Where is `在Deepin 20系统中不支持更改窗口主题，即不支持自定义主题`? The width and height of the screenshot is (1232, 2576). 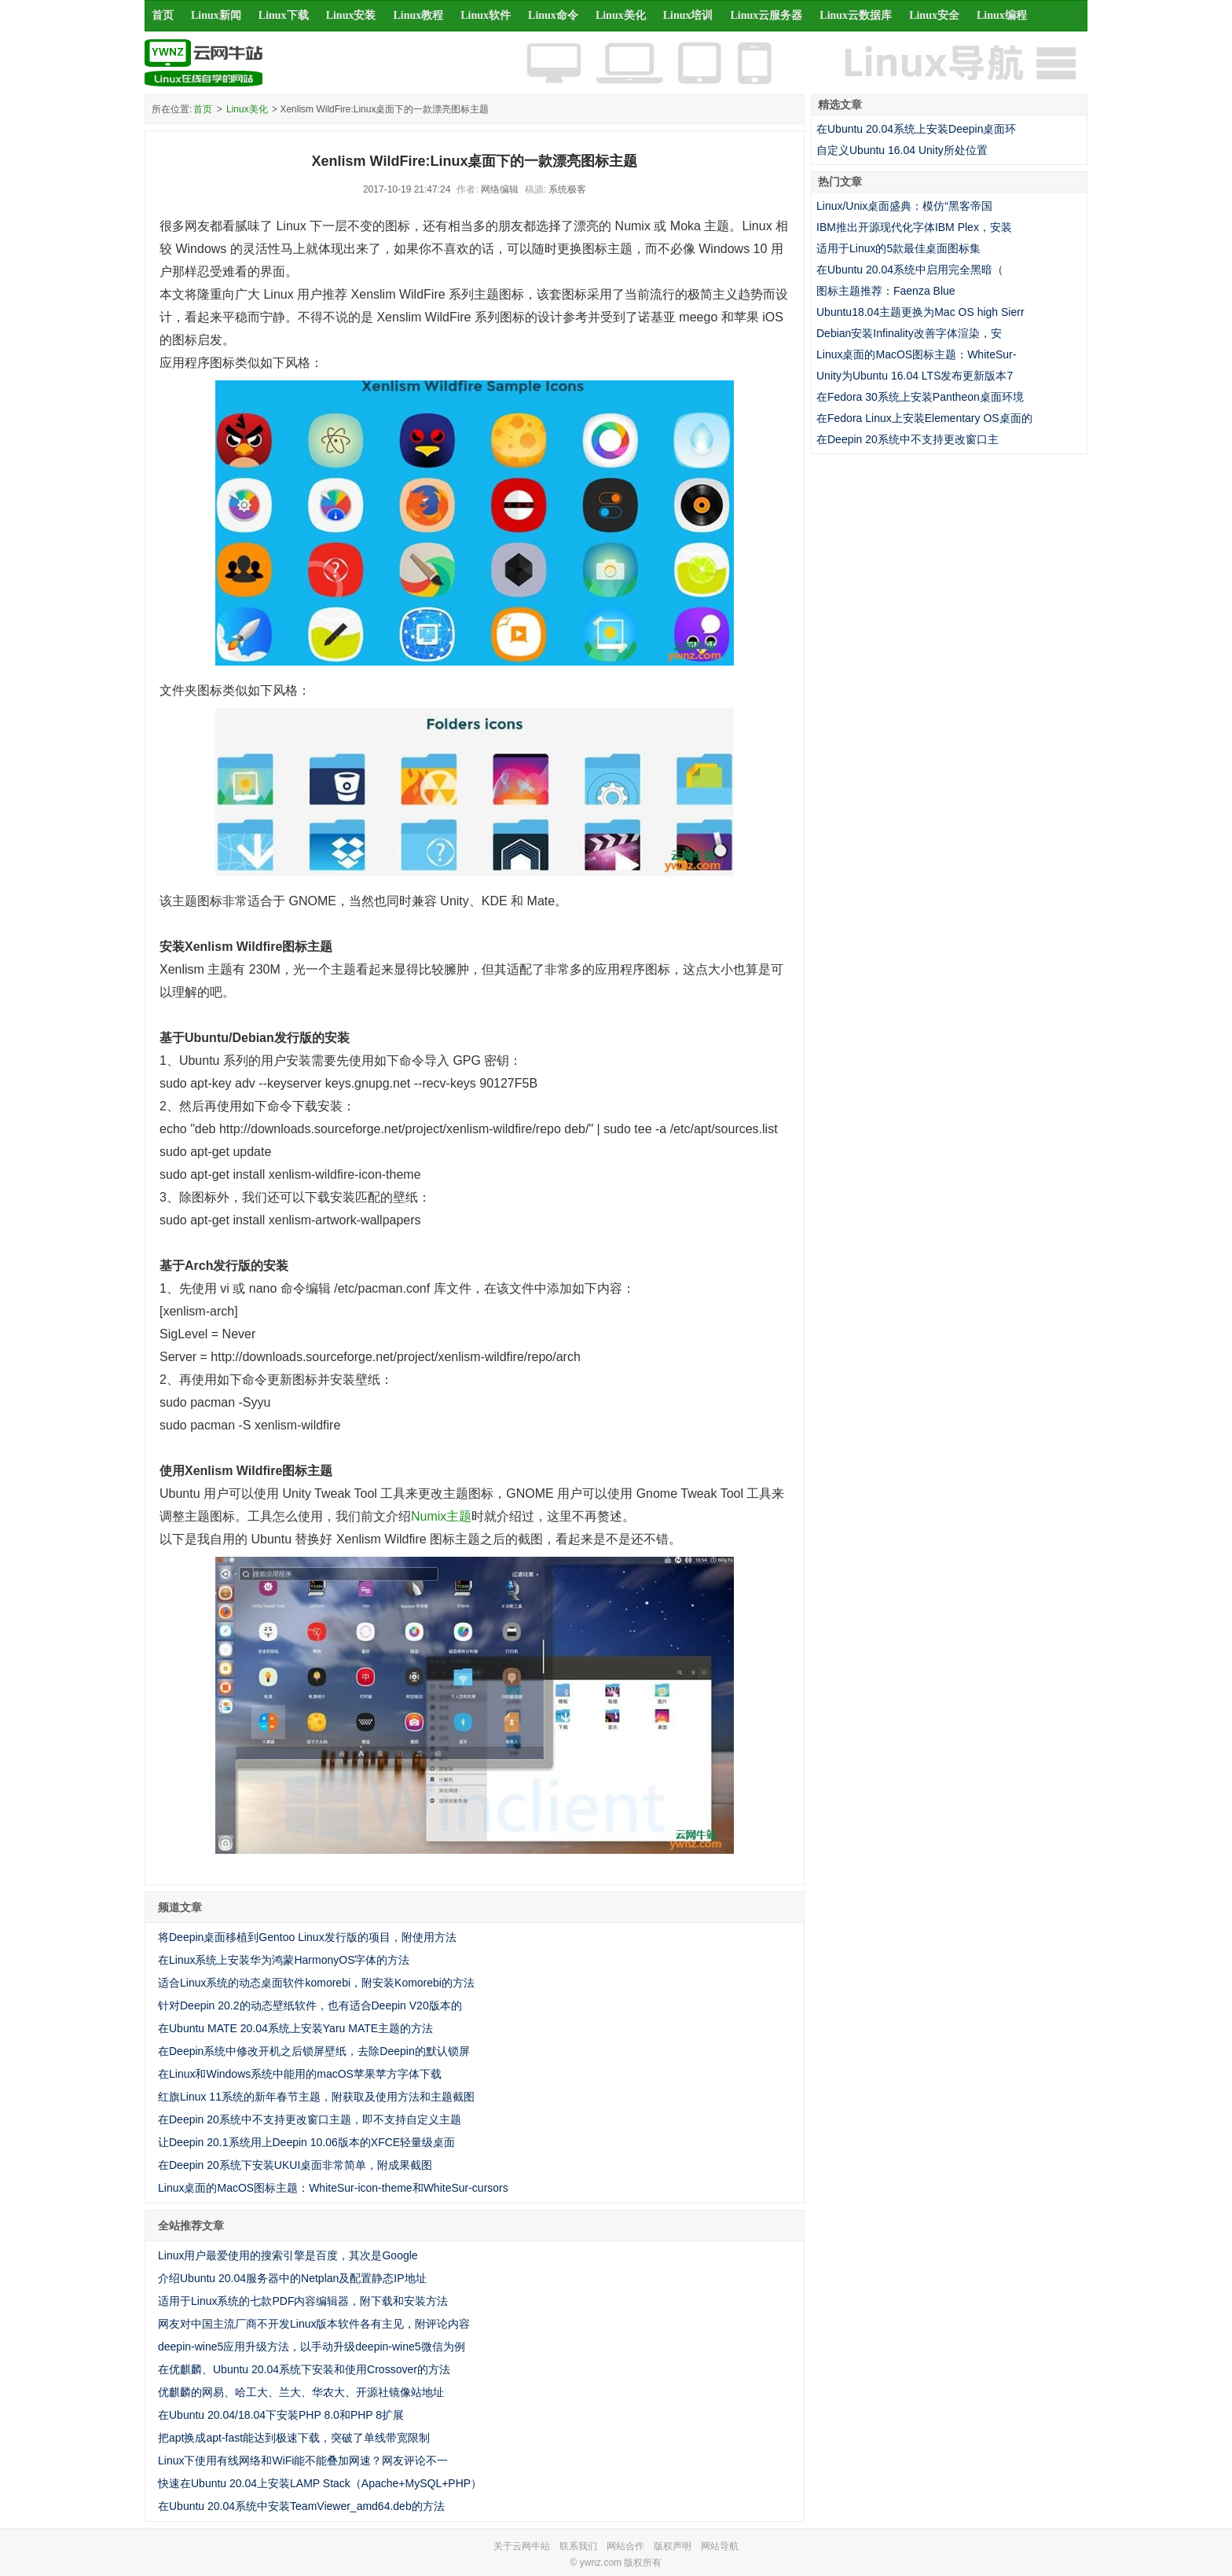 在Deepin 20系统中不支持更改窗口主题，即不支持自定义主题 is located at coordinates (309, 2119).